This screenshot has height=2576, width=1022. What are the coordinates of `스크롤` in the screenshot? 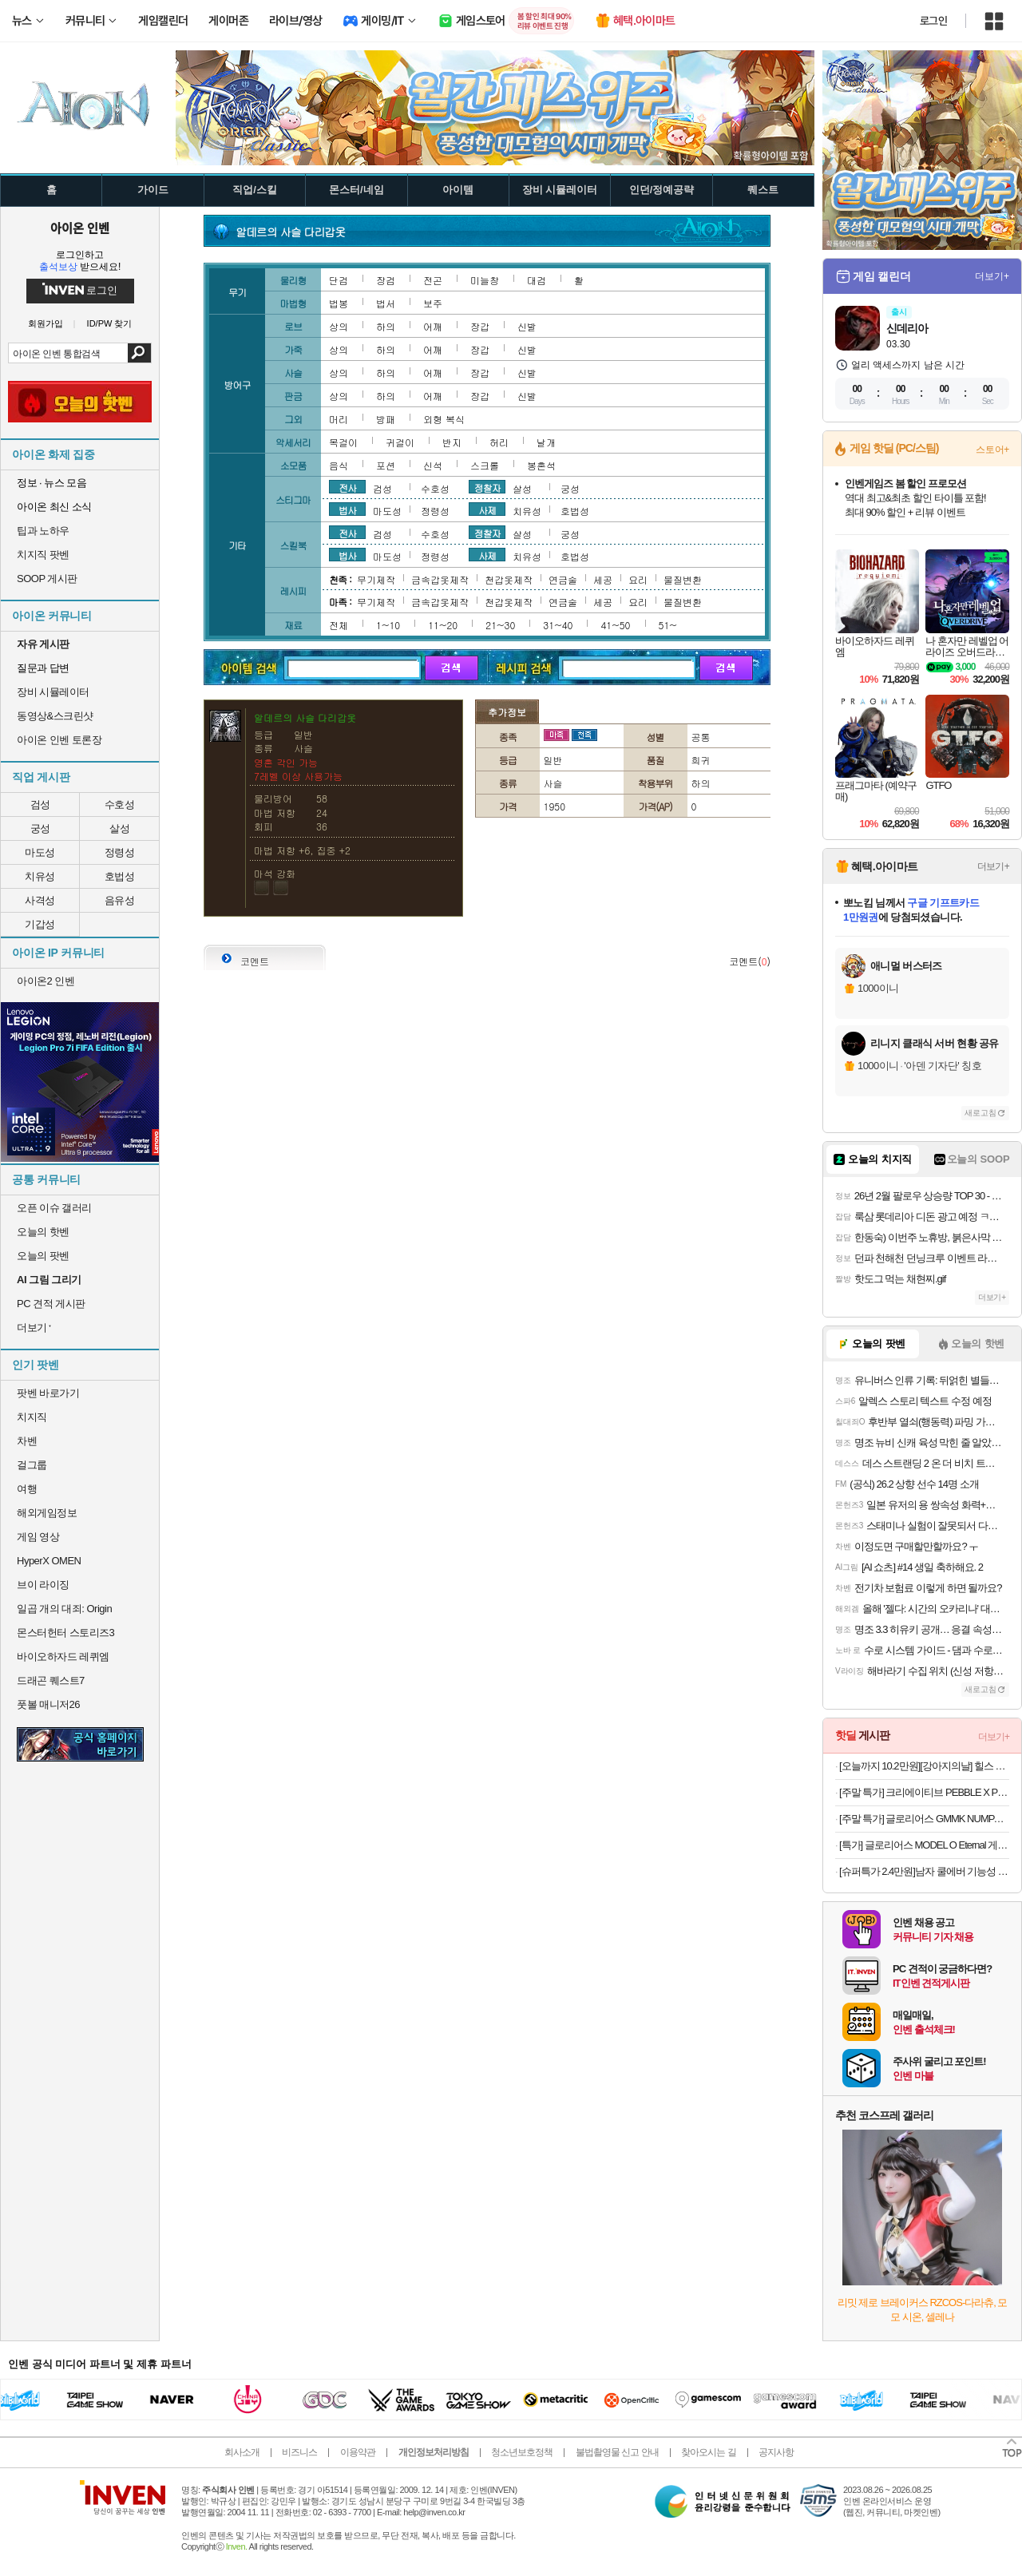 It's located at (484, 465).